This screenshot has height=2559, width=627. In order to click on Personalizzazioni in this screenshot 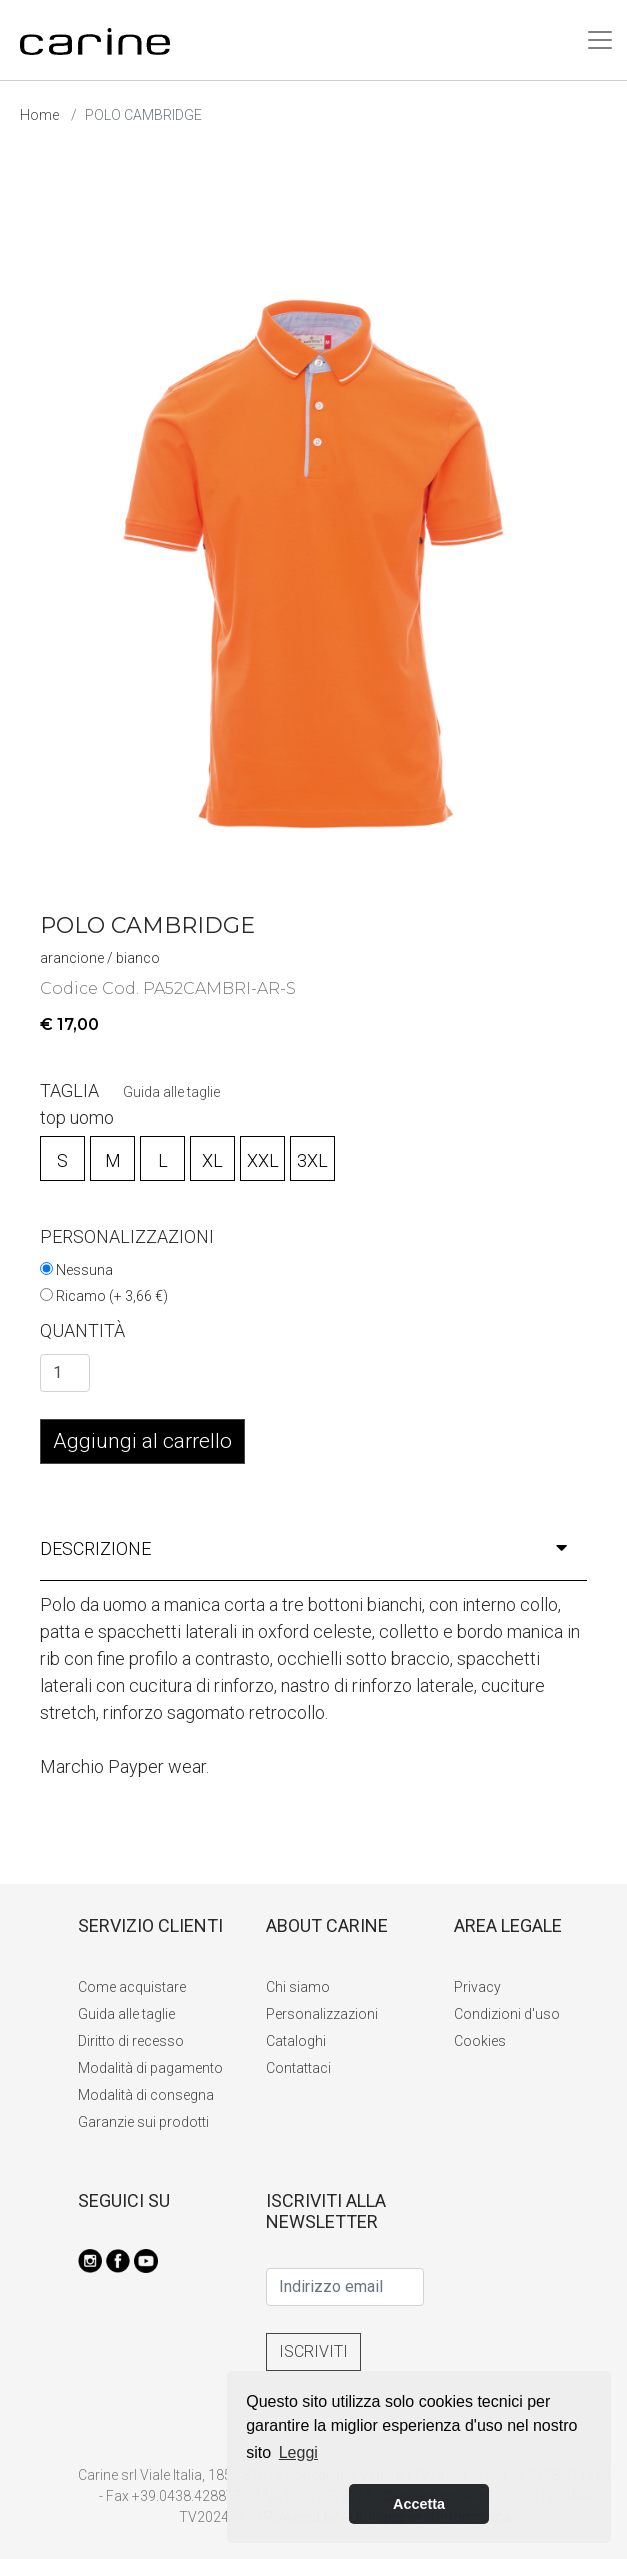, I will do `click(322, 2014)`.